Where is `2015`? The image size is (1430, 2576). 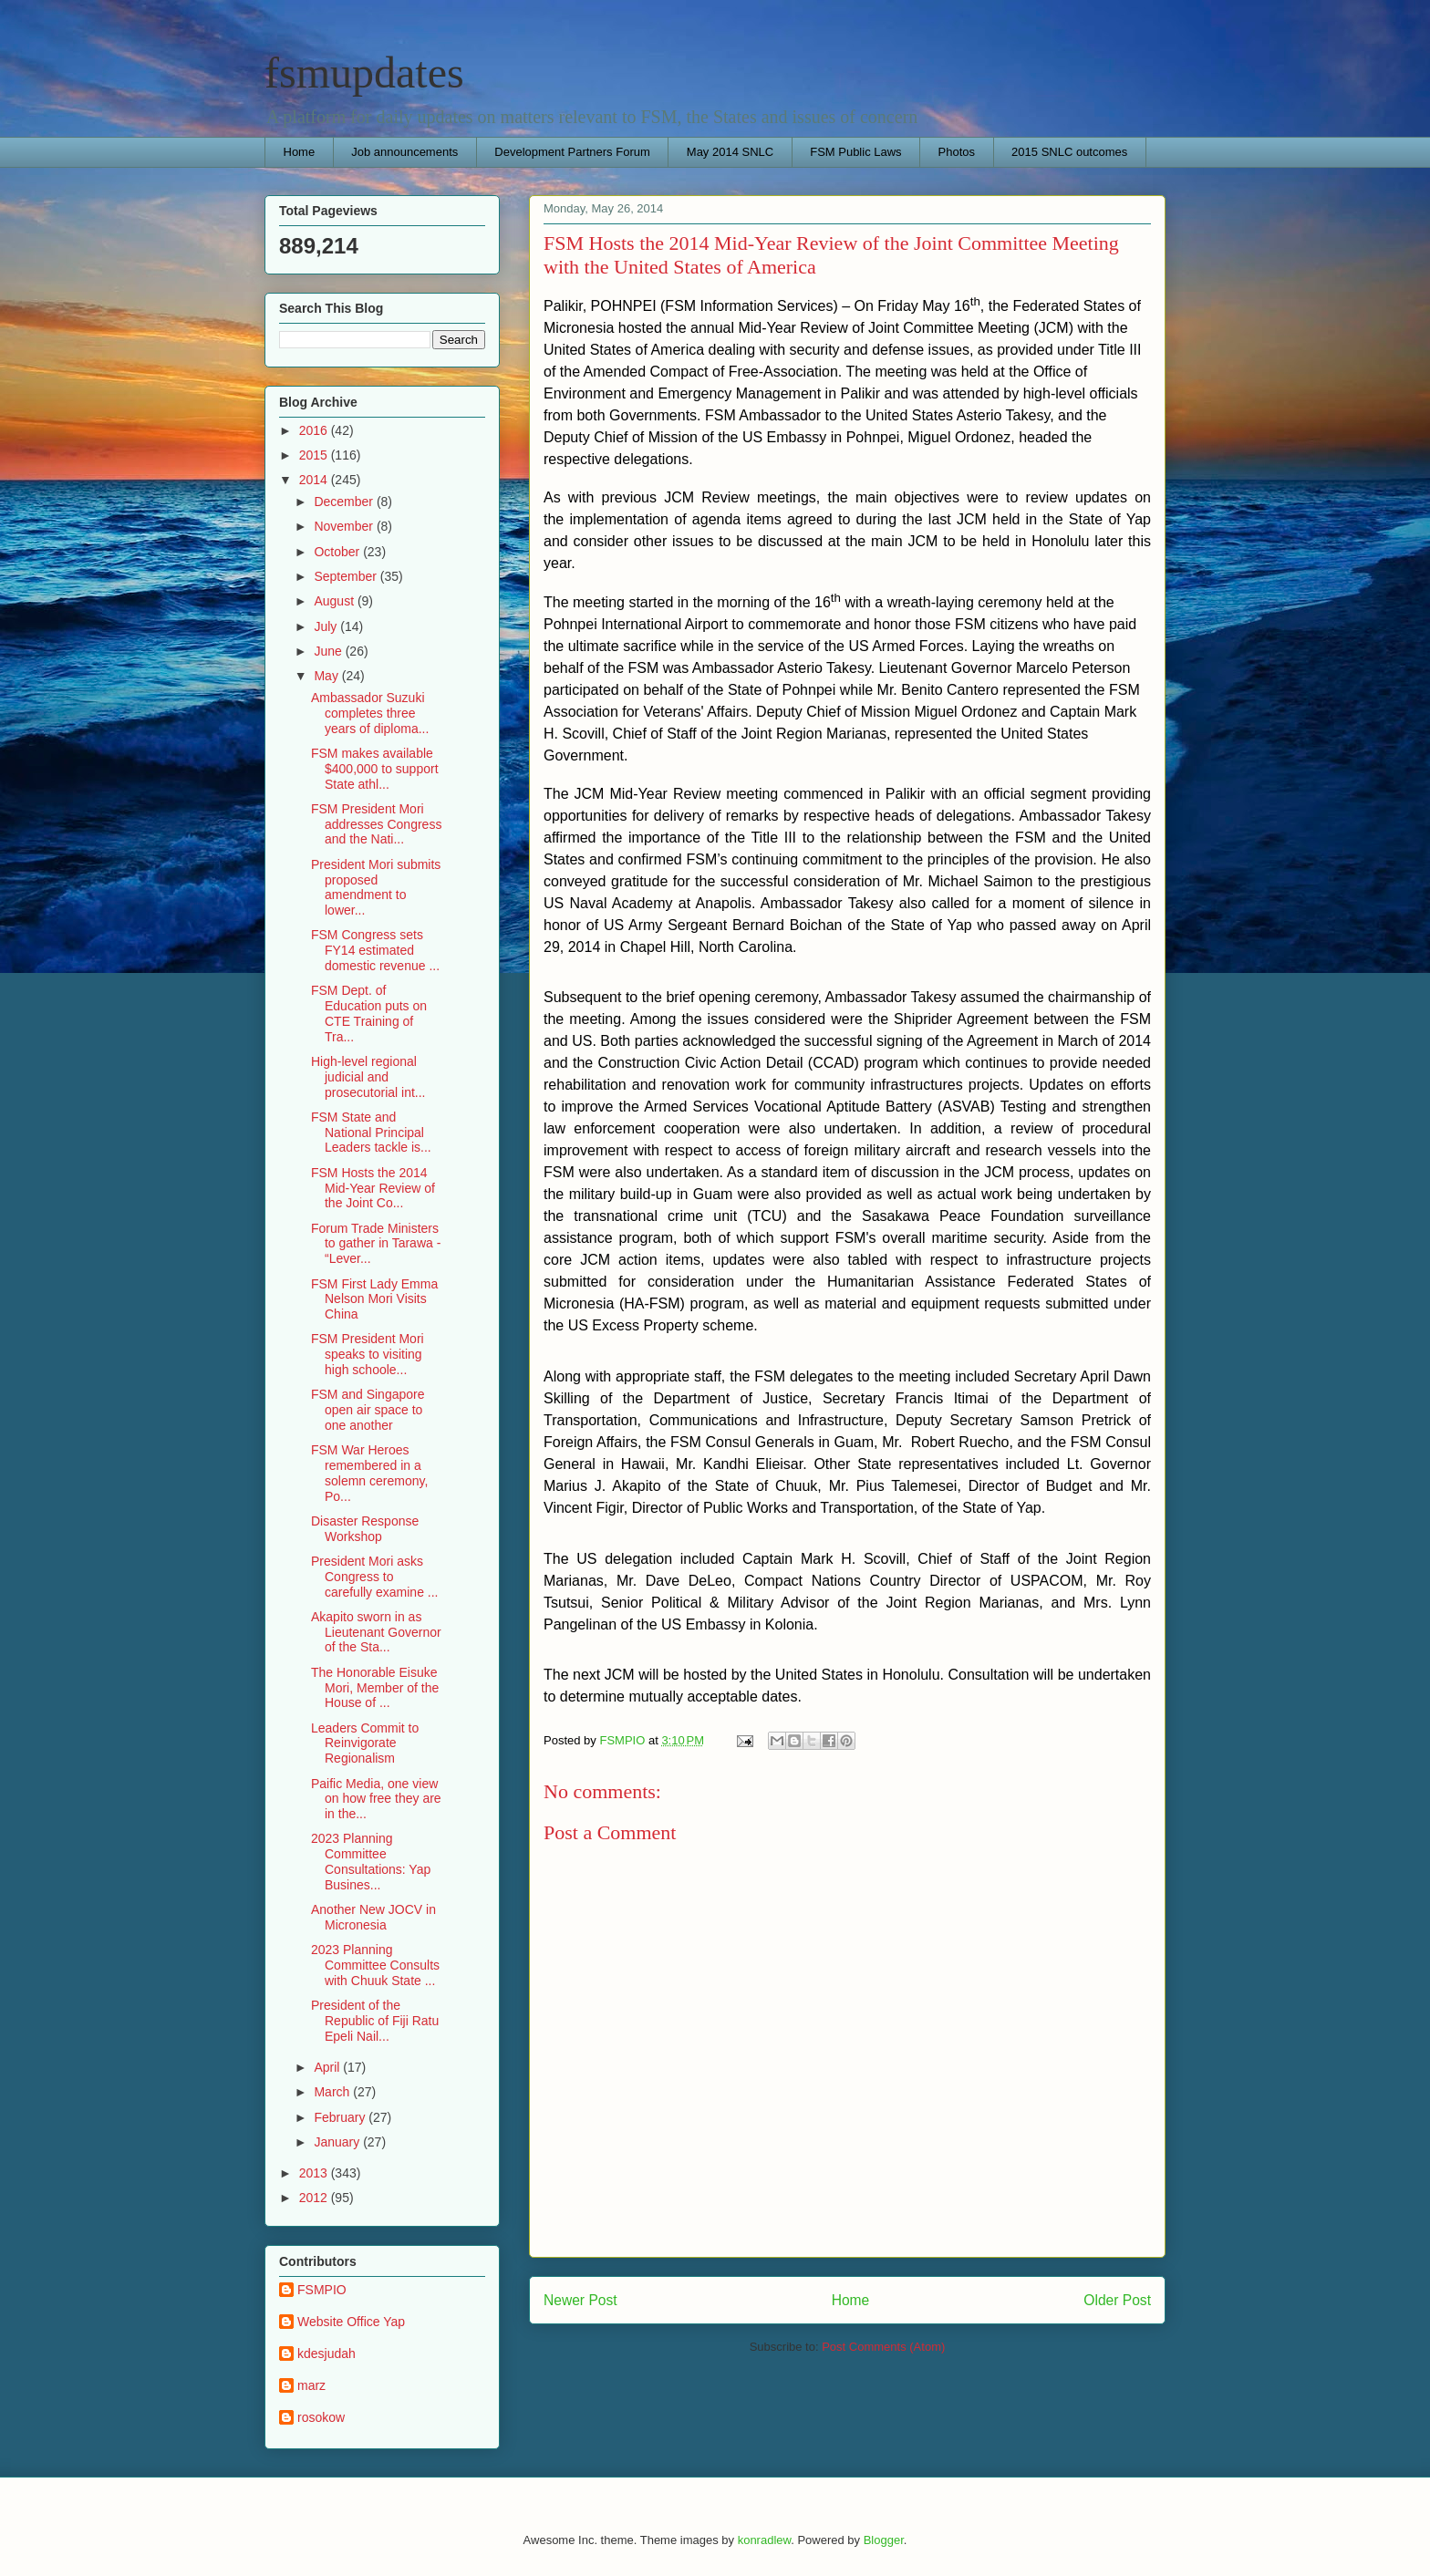 2015 is located at coordinates (315, 455).